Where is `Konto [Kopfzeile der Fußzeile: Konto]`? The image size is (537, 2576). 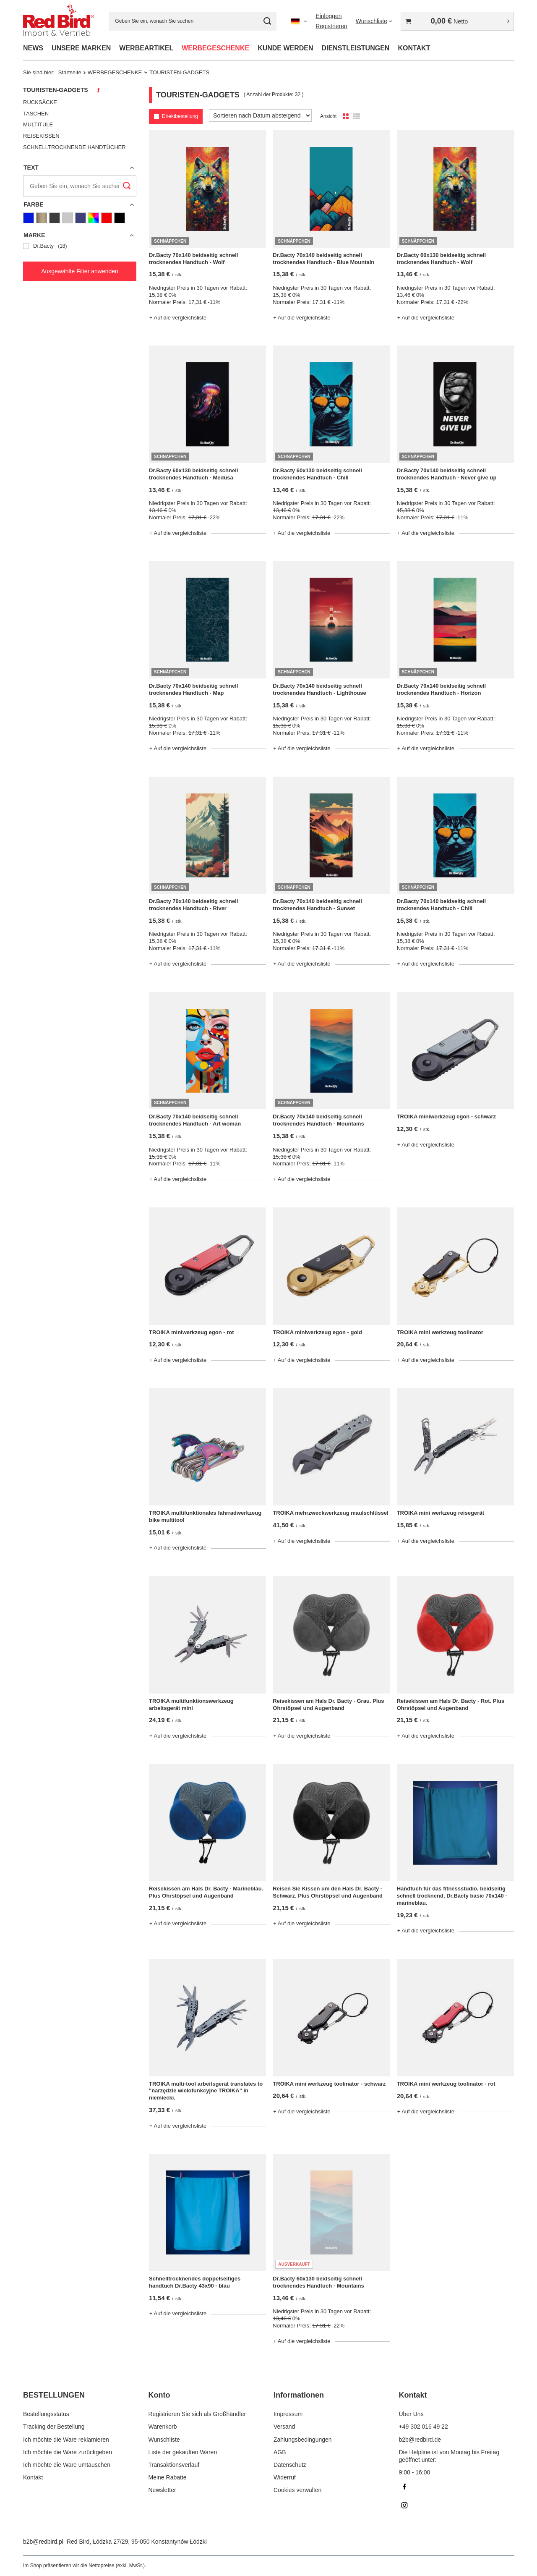
Konto [Kopfzeile der Fußzeile: Konto] is located at coordinates (159, 2395).